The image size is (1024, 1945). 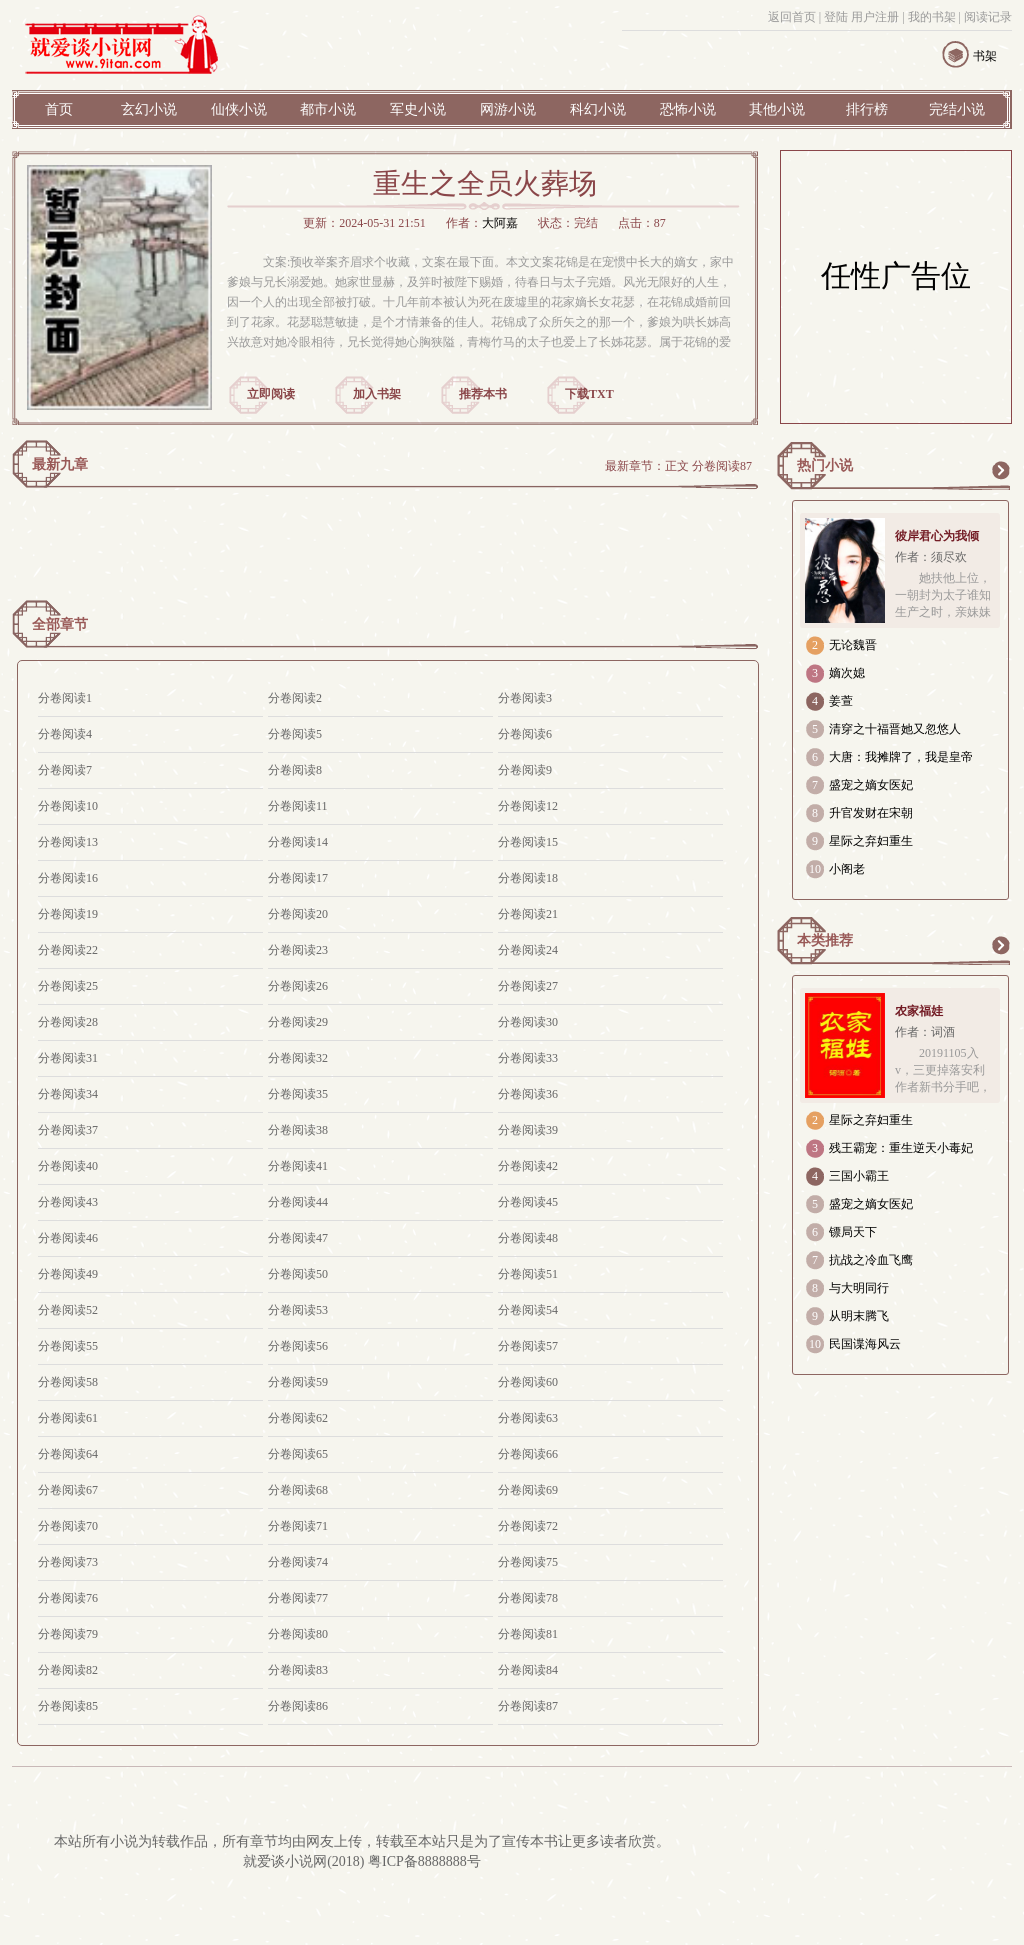 What do you see at coordinates (528, 1274) in the screenshot?
I see `分卷阅读51` at bounding box center [528, 1274].